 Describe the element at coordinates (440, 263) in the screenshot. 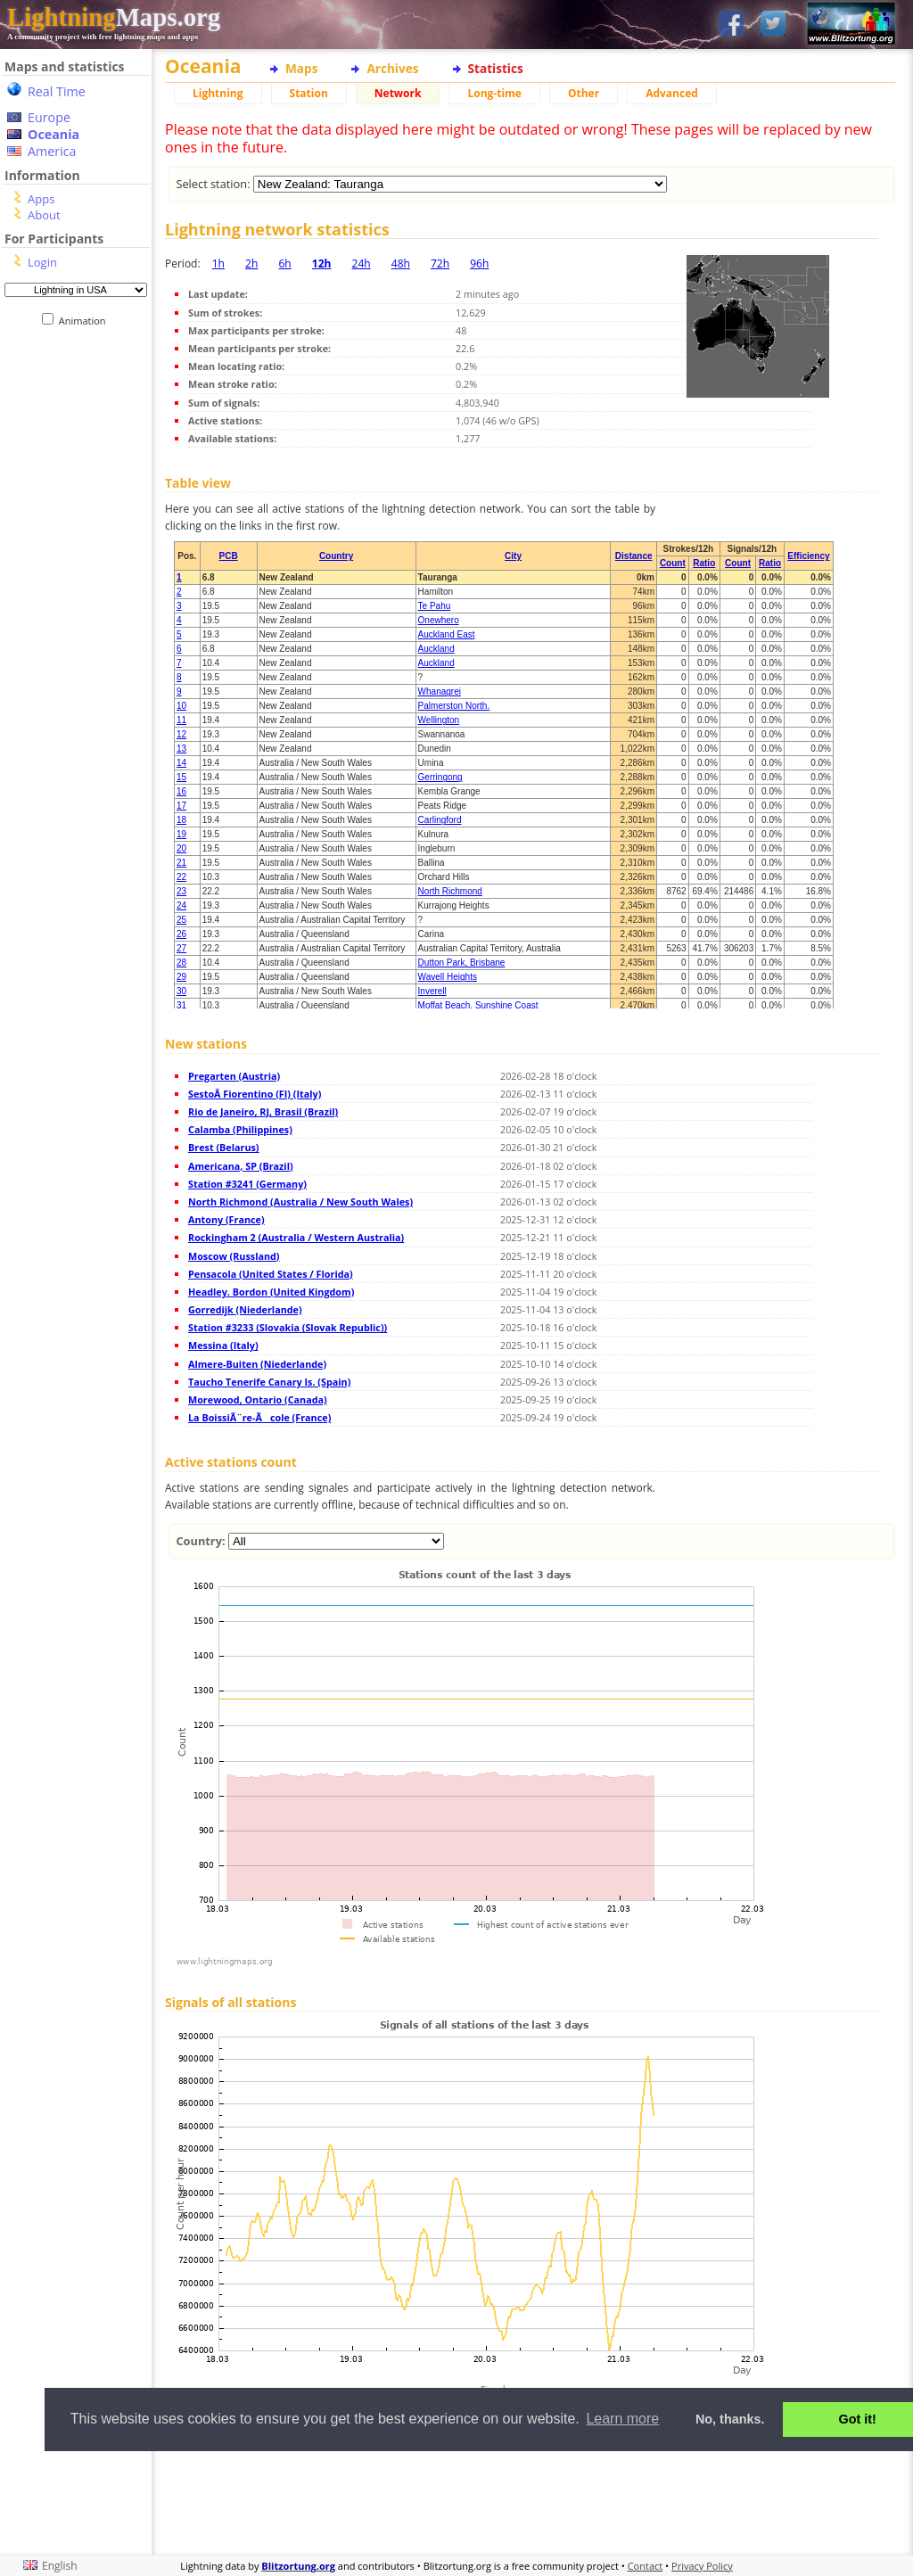

I see `72h` at that location.